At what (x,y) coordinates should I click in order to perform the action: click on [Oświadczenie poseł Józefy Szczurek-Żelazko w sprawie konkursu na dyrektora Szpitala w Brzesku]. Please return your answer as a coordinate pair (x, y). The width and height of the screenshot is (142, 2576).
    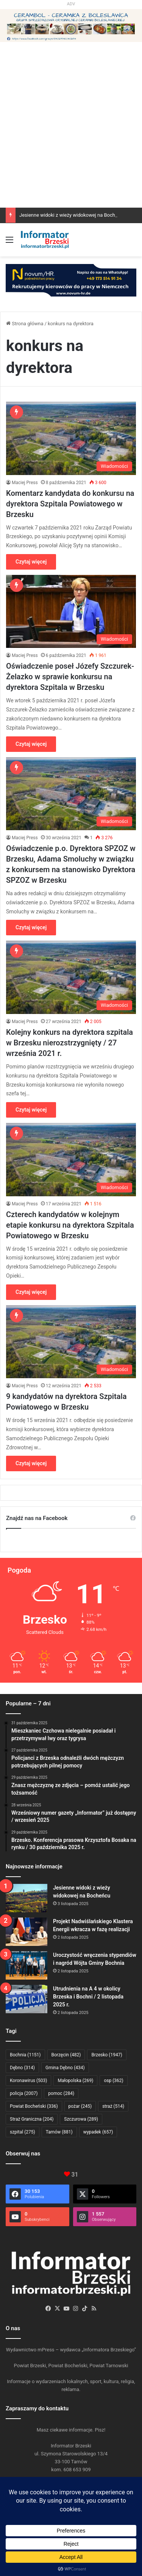
    Looking at the image, I should click on (71, 611).